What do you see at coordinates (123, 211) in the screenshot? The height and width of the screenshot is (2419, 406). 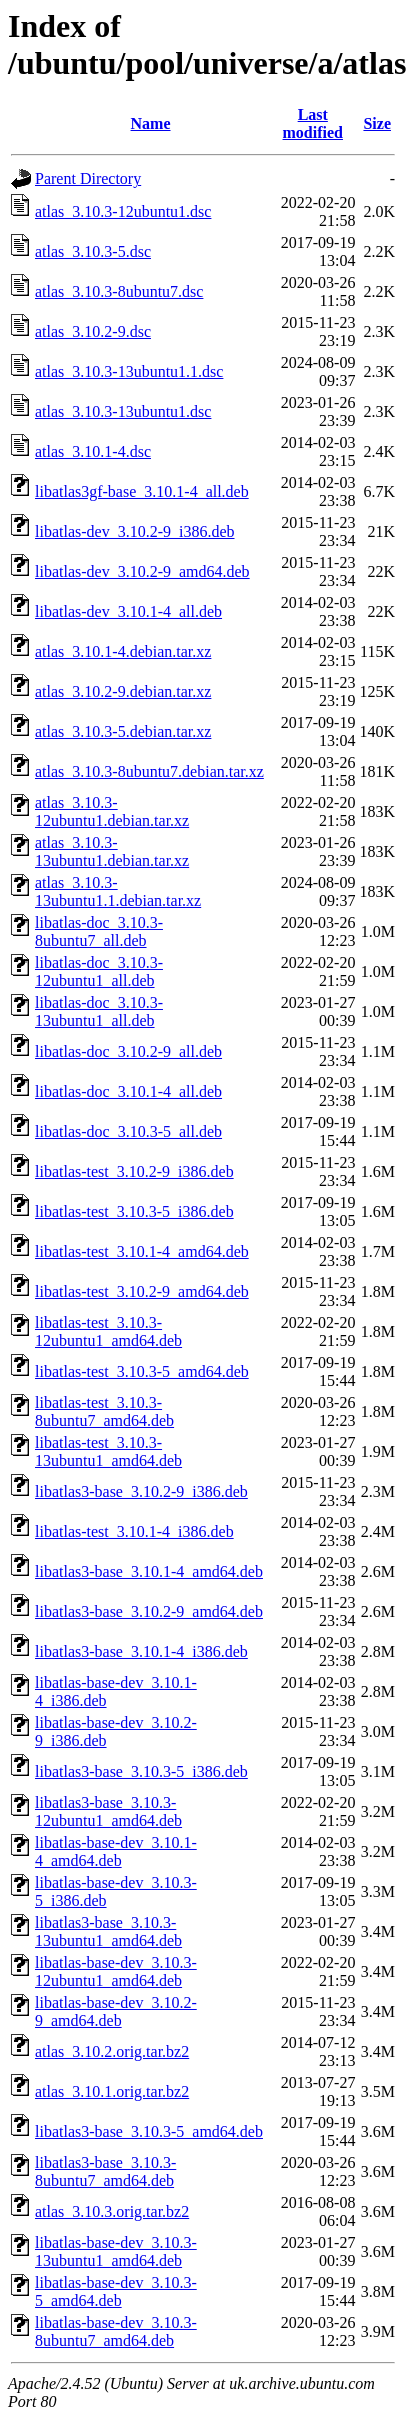 I see `atlas_3.10.3-12ubuntu1.dsc` at bounding box center [123, 211].